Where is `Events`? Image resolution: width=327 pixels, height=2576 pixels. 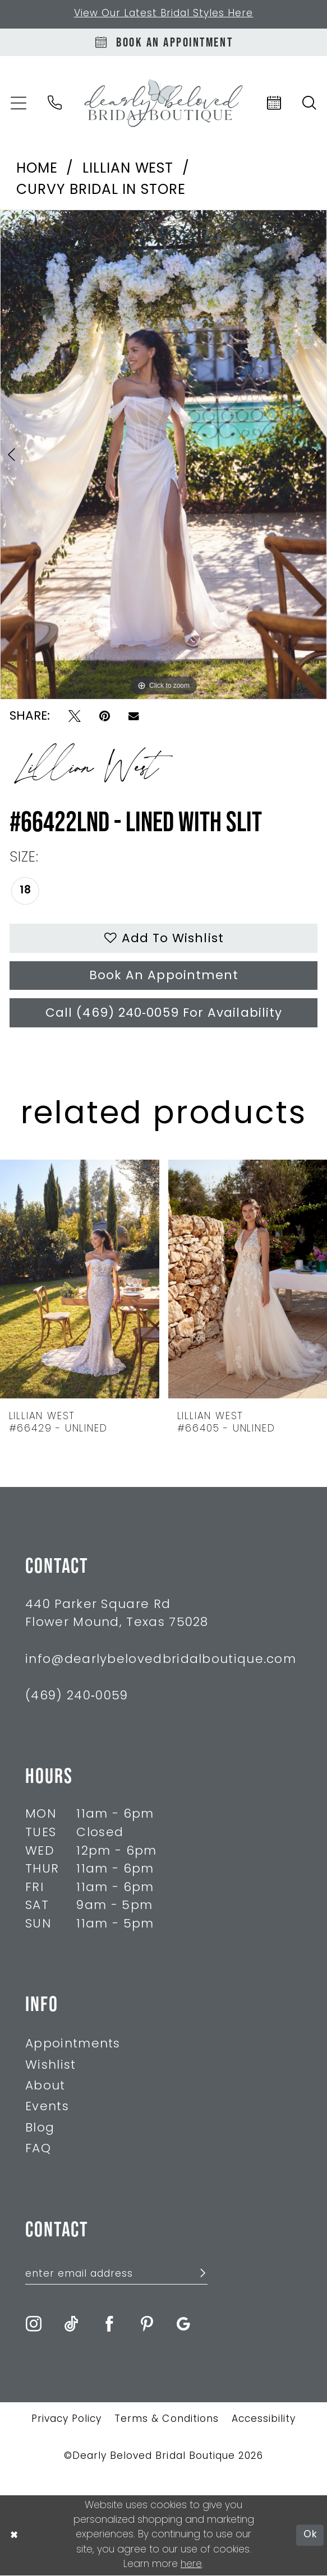 Events is located at coordinates (47, 2108).